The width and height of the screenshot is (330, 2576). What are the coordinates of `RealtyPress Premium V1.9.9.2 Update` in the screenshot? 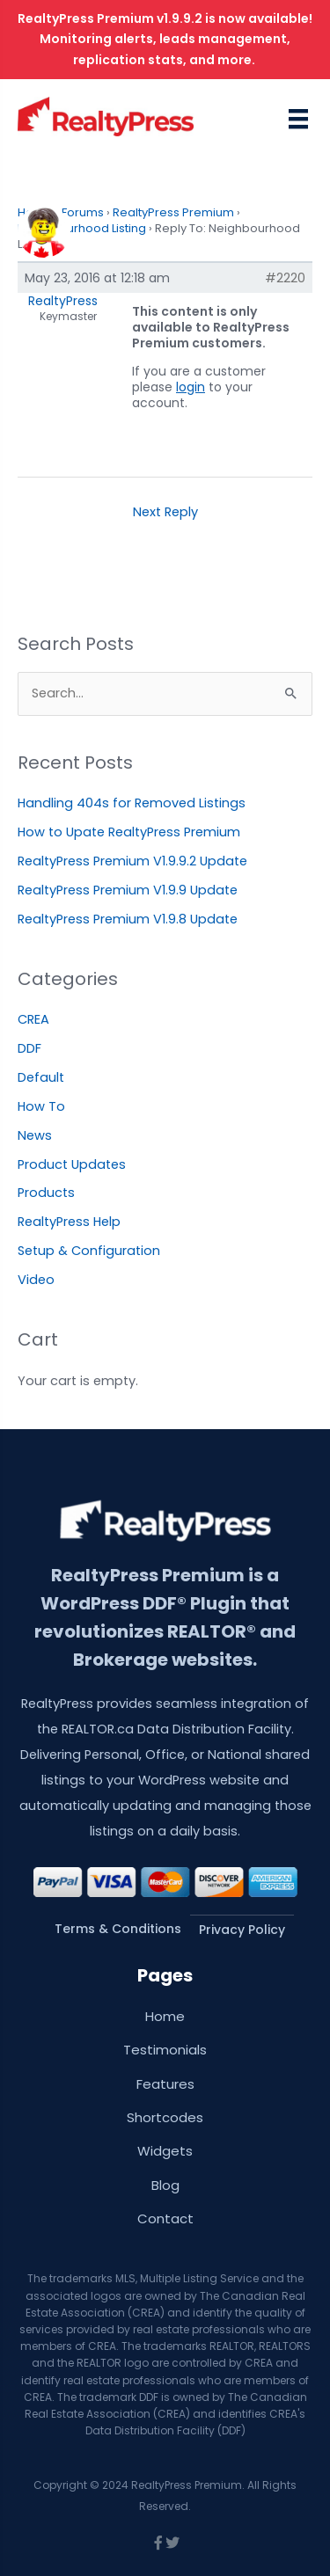 It's located at (132, 861).